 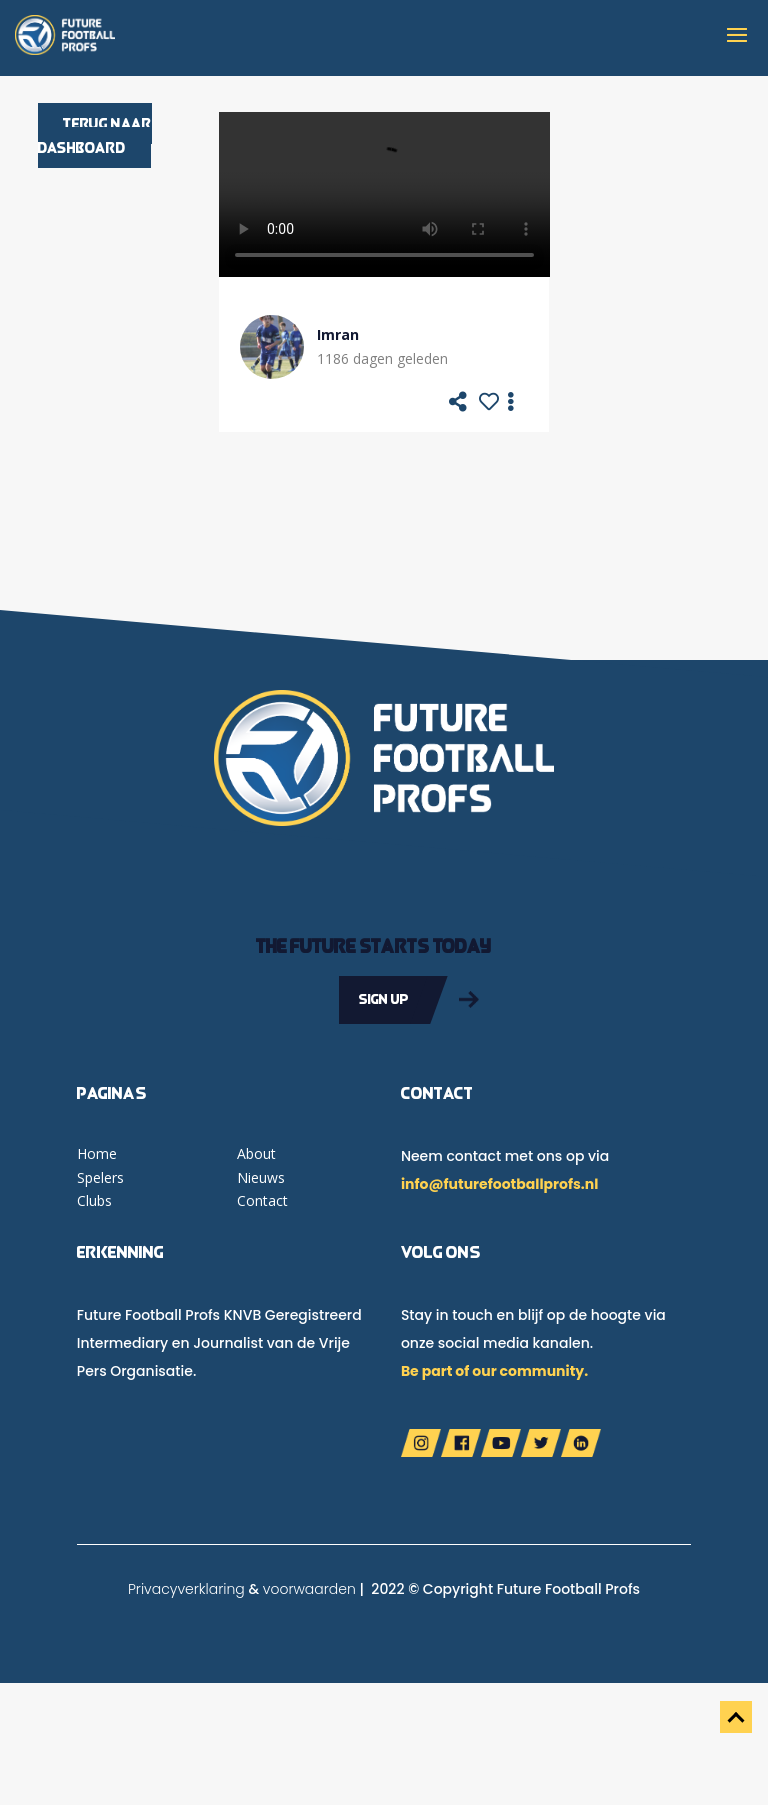 What do you see at coordinates (186, 1589) in the screenshot?
I see `Privacyverklaring` at bounding box center [186, 1589].